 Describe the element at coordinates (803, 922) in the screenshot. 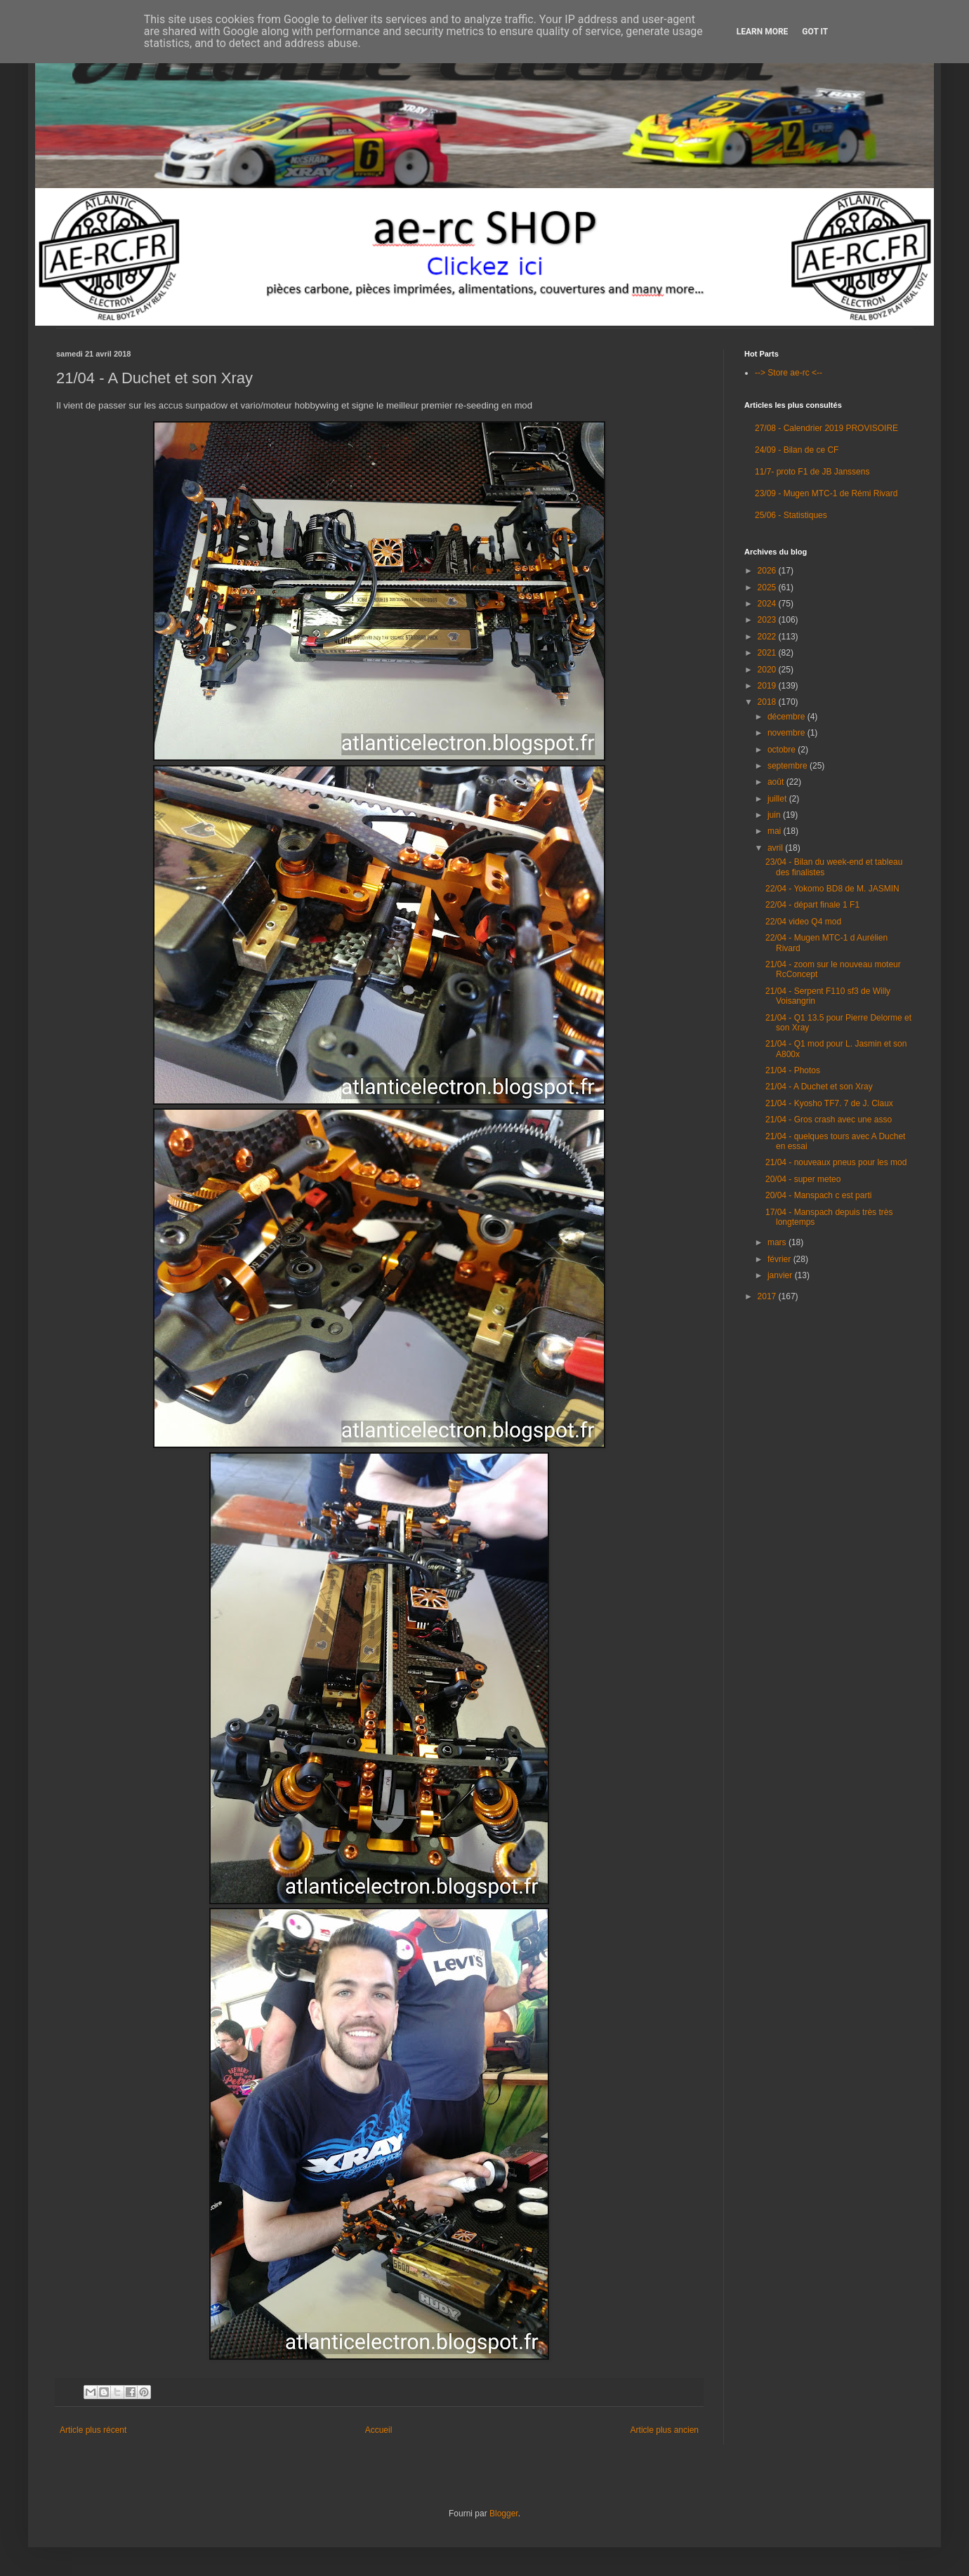

I see `22/04 video Q4 mod` at that location.